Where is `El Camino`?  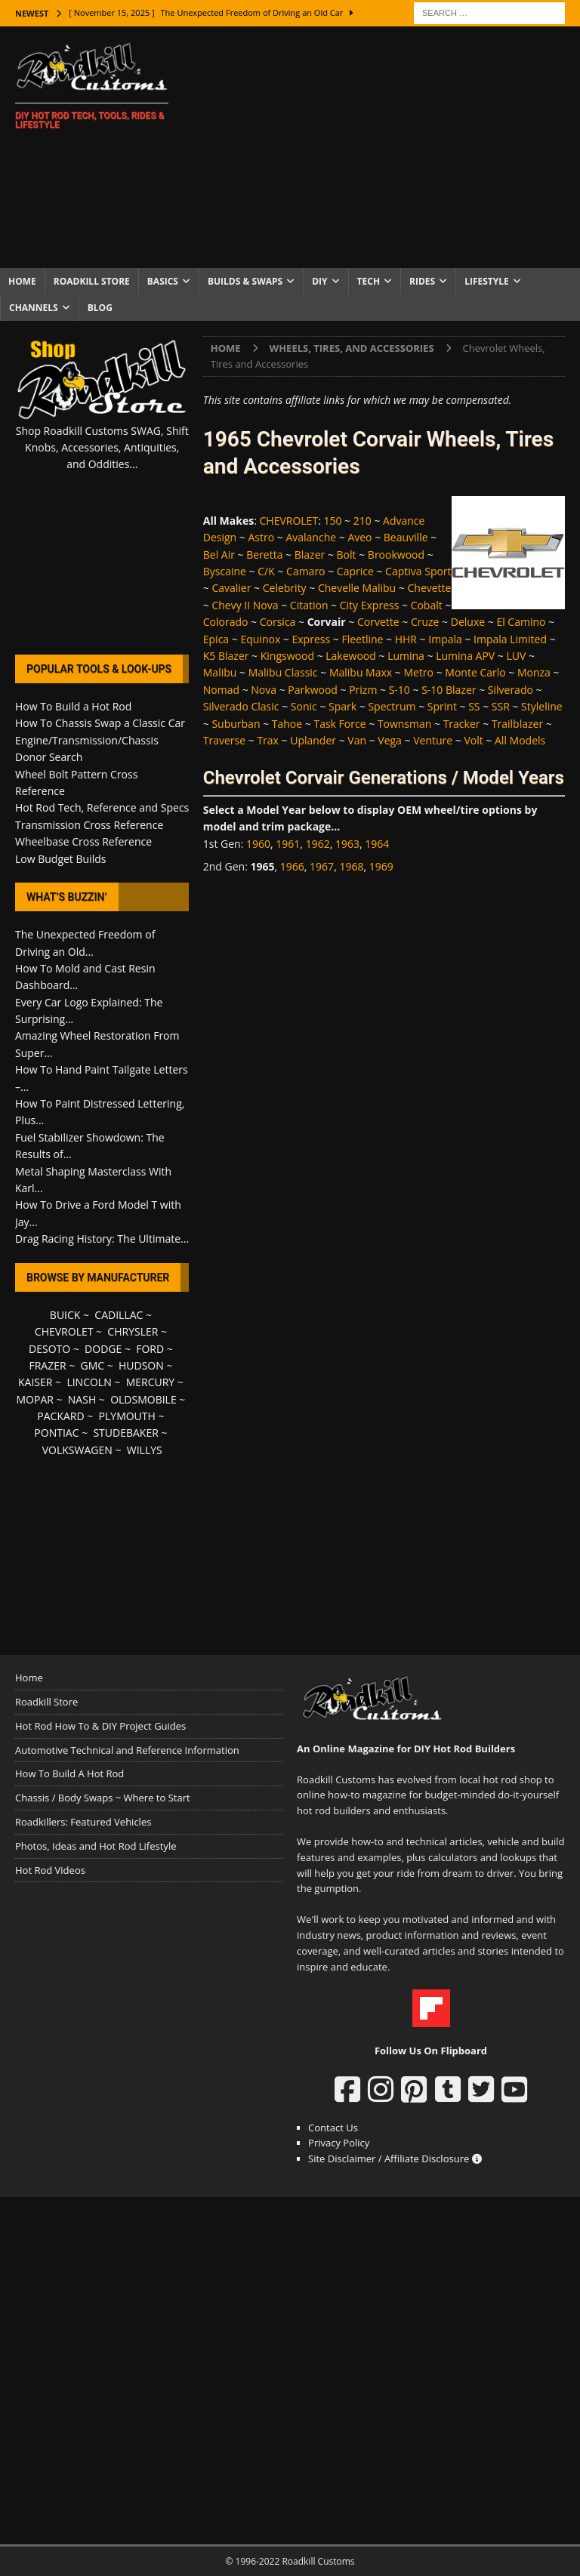
El Camino is located at coordinates (520, 622).